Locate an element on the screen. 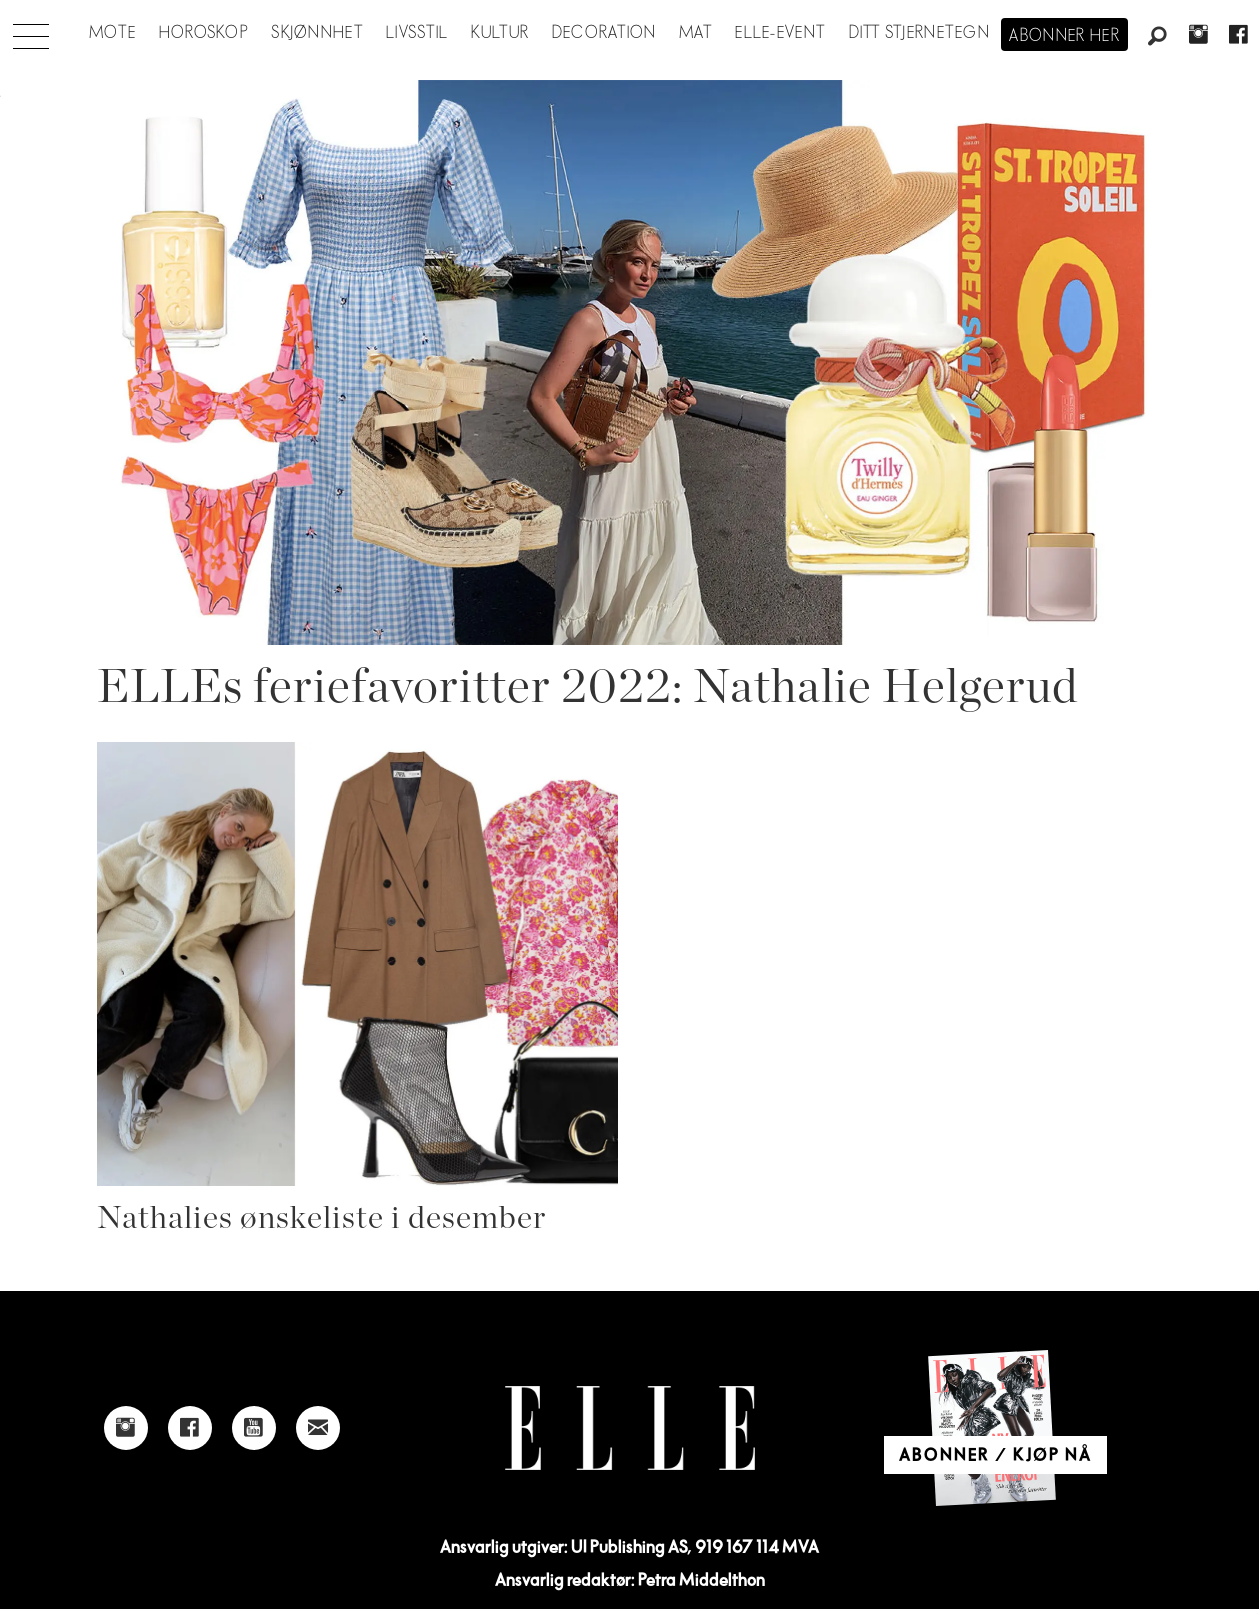 This screenshot has width=1259, height=1609. Ditt stjernetegn is located at coordinates (919, 33).